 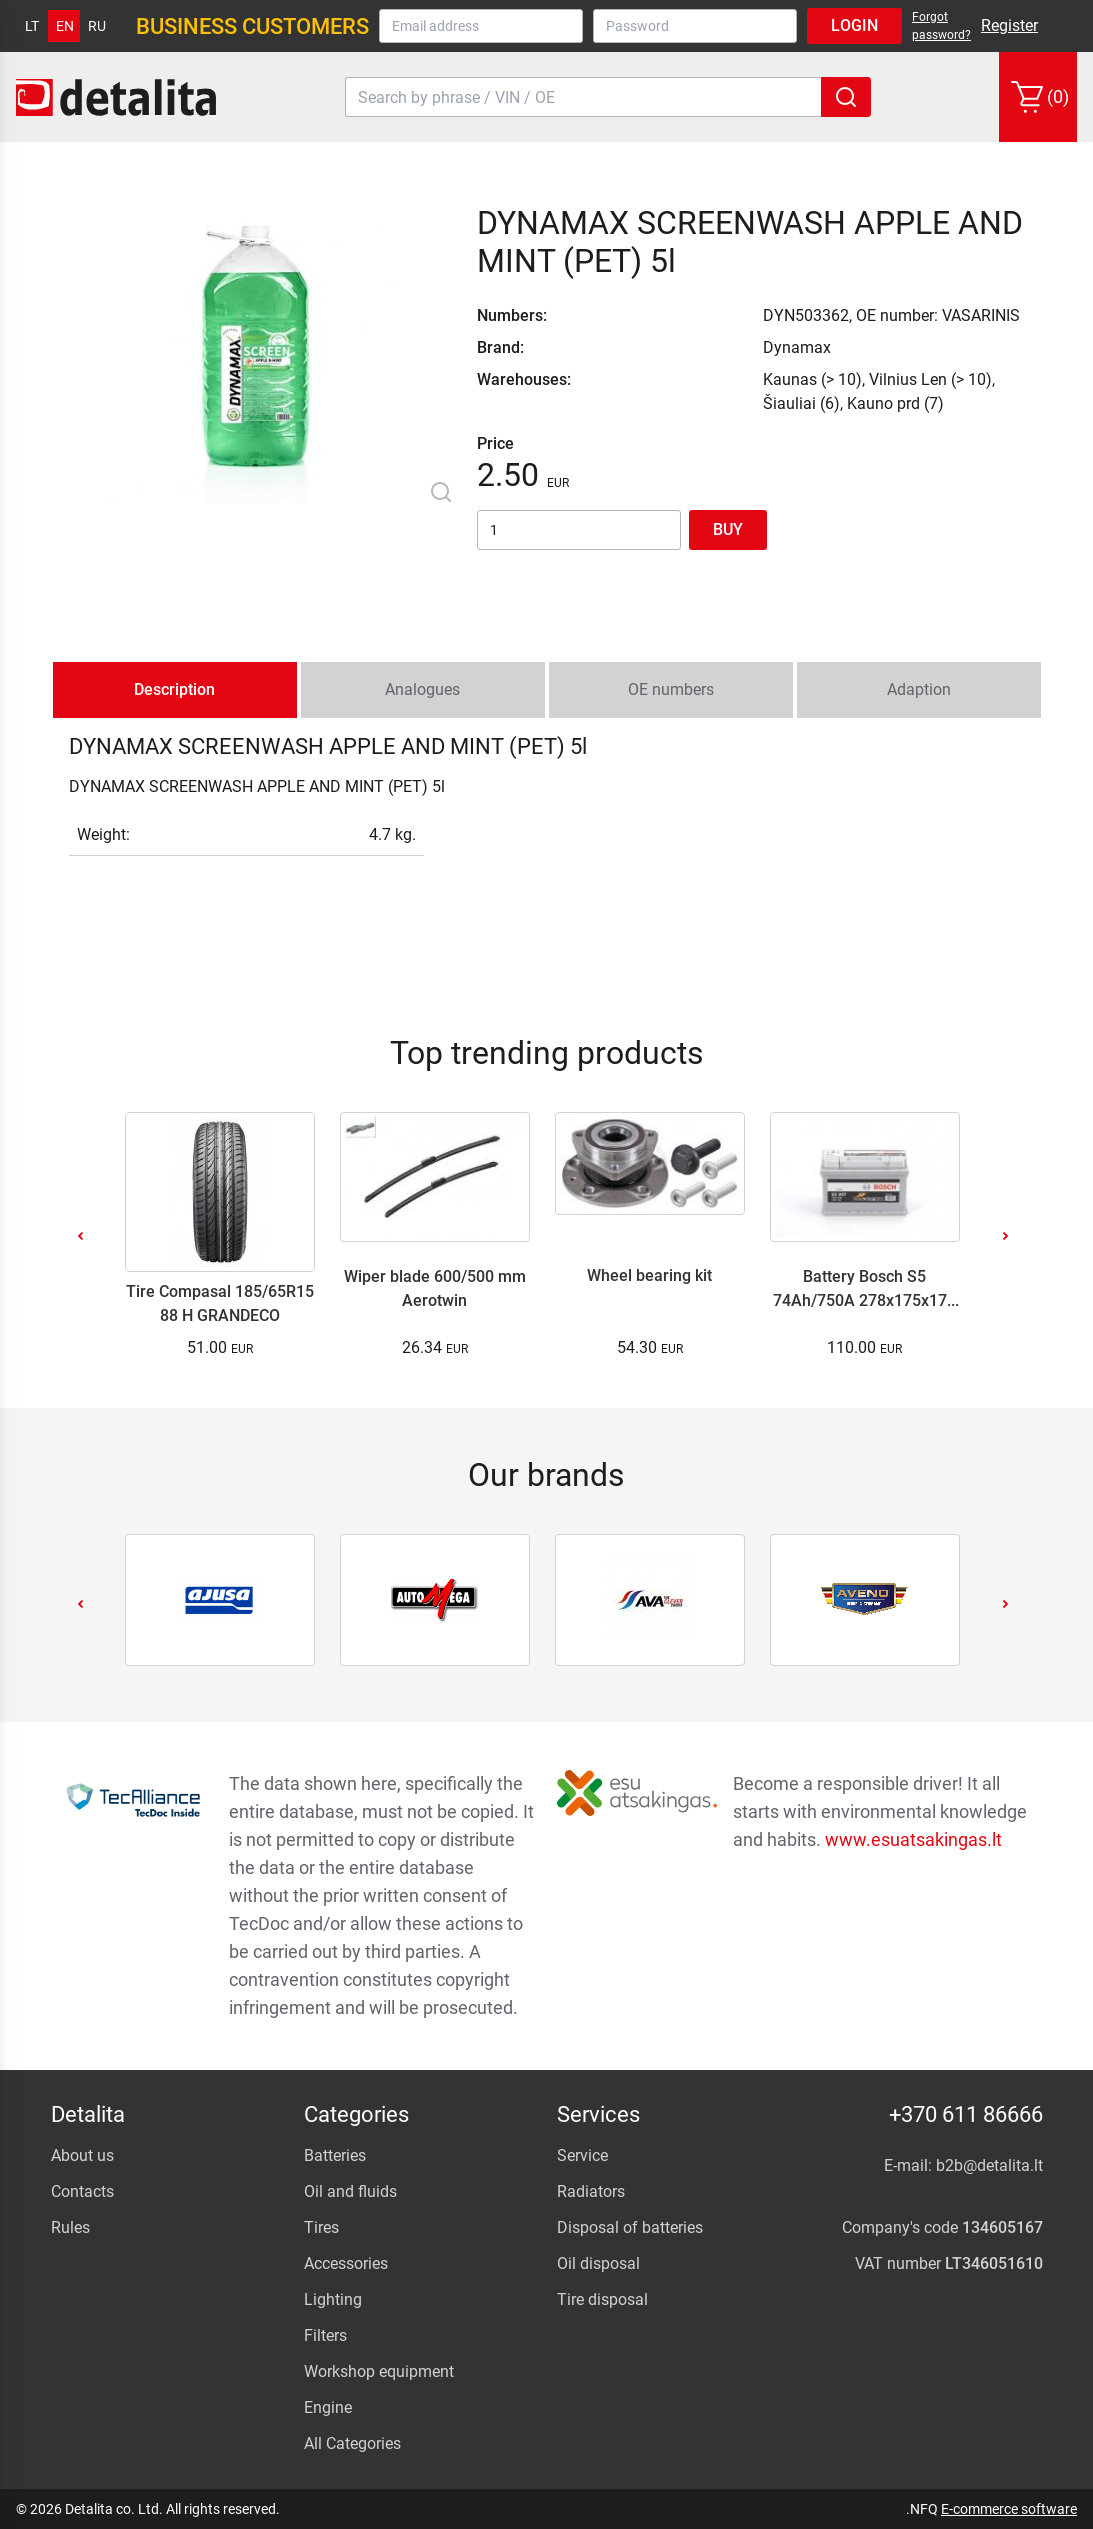 I want to click on Register, so click(x=1009, y=25).